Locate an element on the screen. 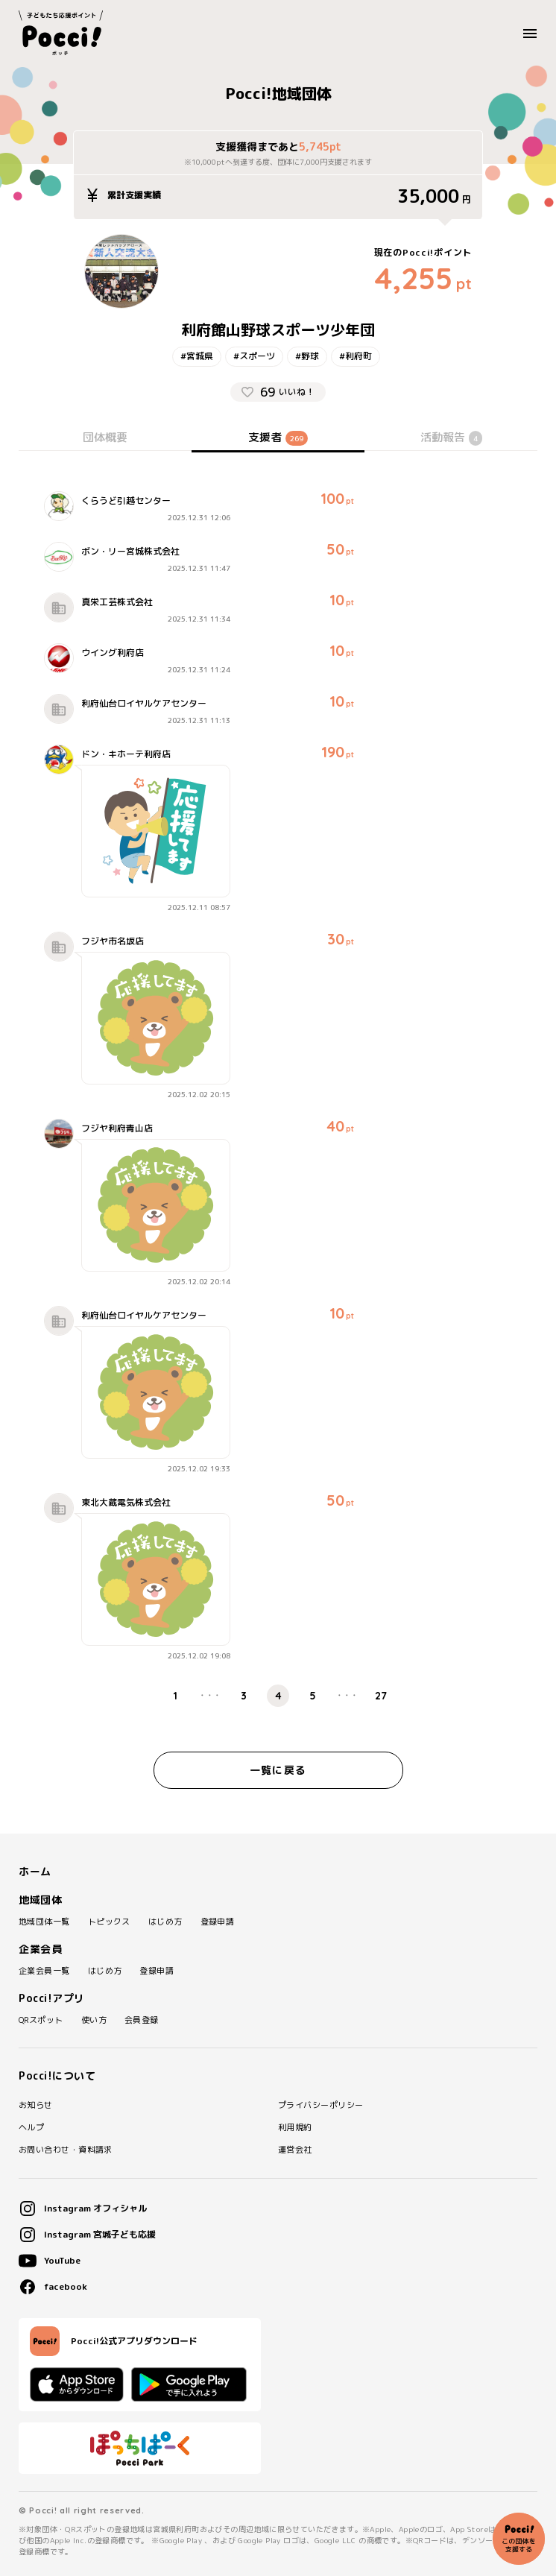 The width and height of the screenshot is (556, 2576). トピックス is located at coordinates (109, 1922).